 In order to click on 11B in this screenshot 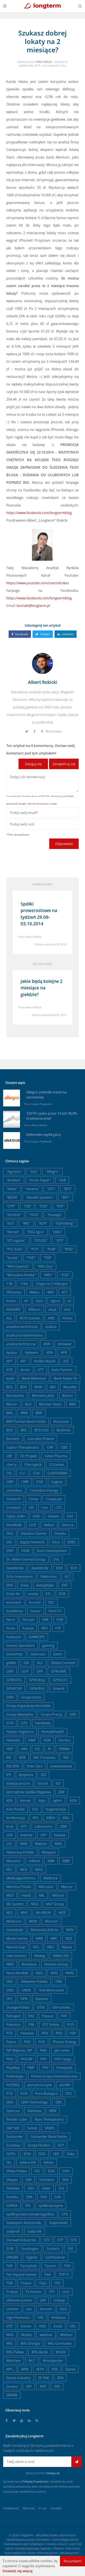, I will do `click(9, 1283)`.